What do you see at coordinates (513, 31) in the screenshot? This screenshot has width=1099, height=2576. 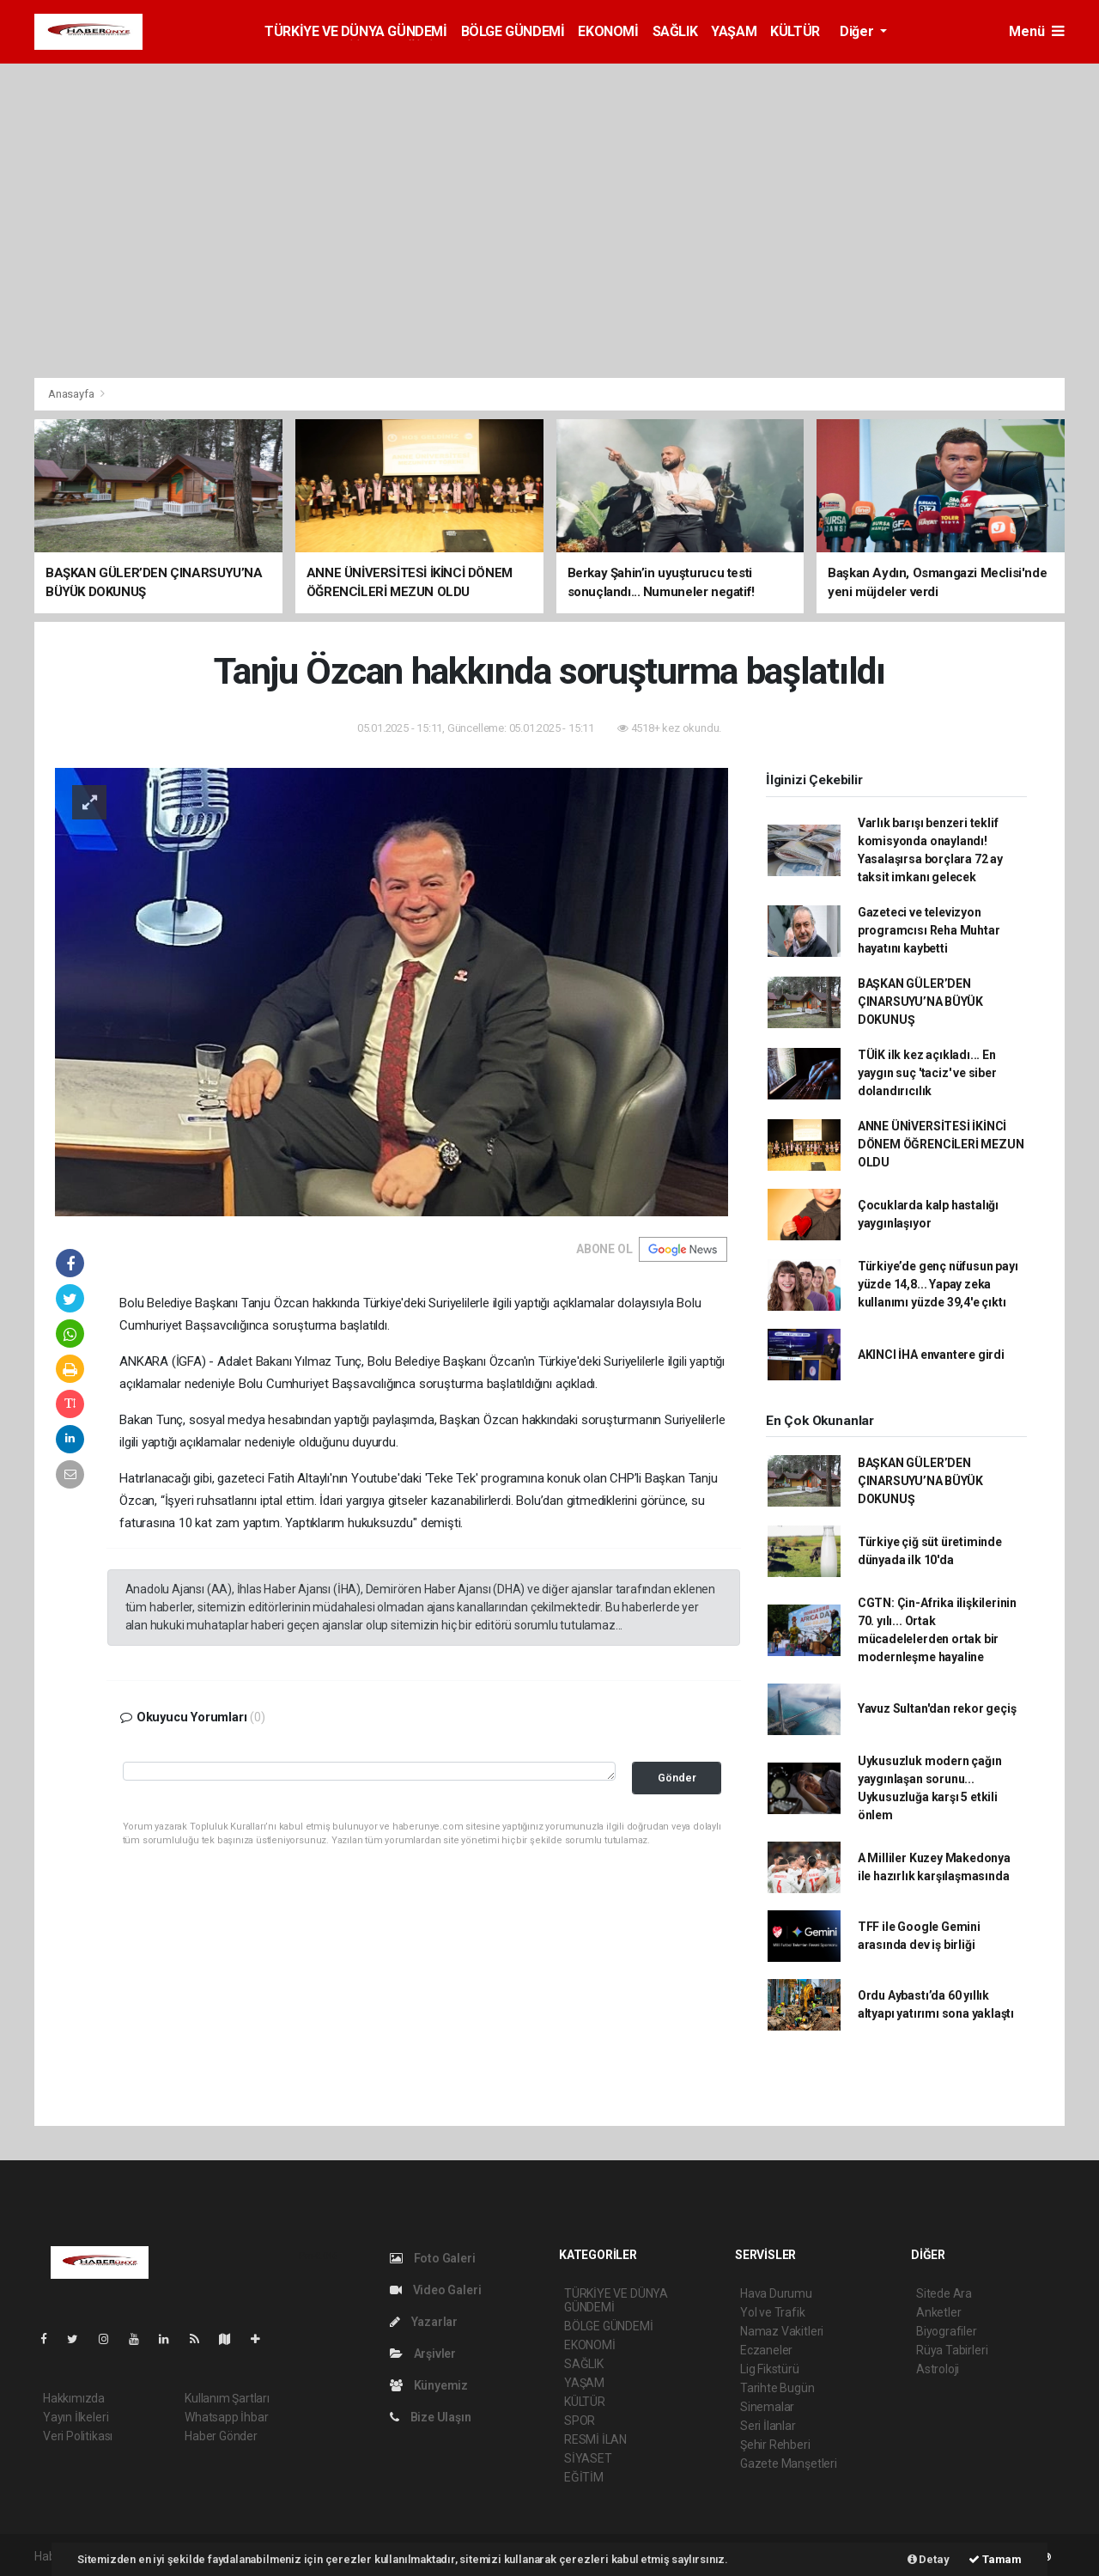 I see `BÖLGE GÜNDEMİ` at bounding box center [513, 31].